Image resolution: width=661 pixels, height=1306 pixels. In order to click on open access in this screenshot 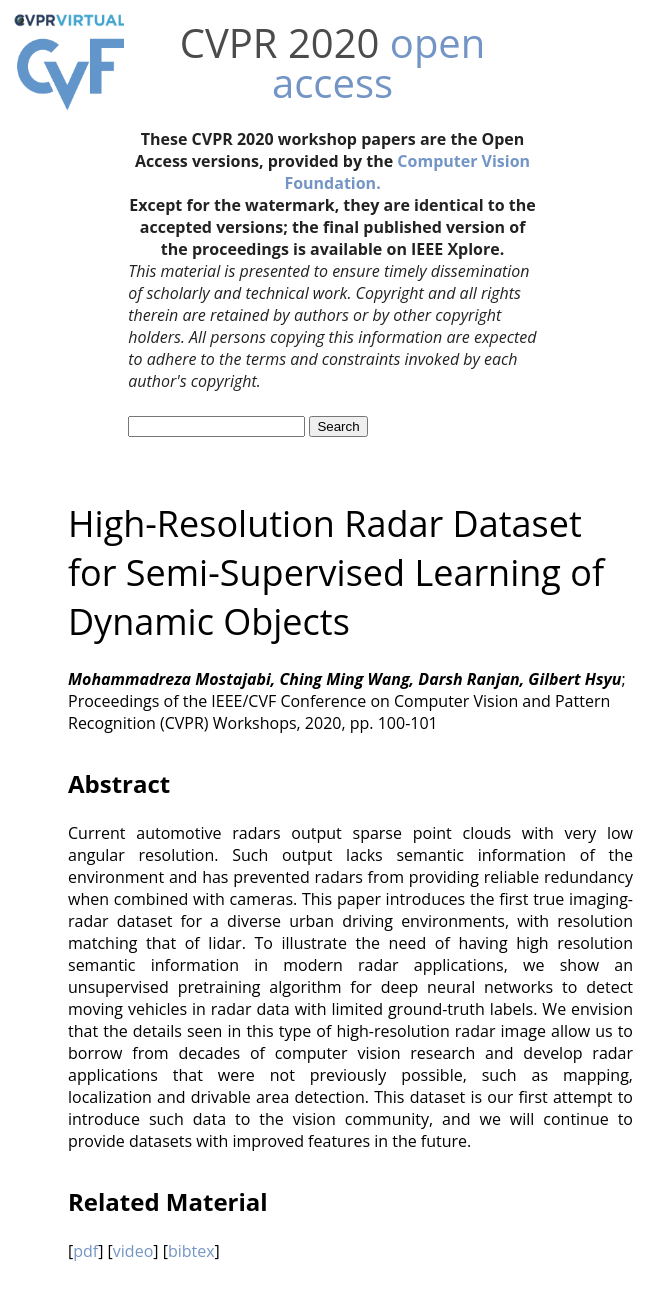, I will do `click(378, 62)`.